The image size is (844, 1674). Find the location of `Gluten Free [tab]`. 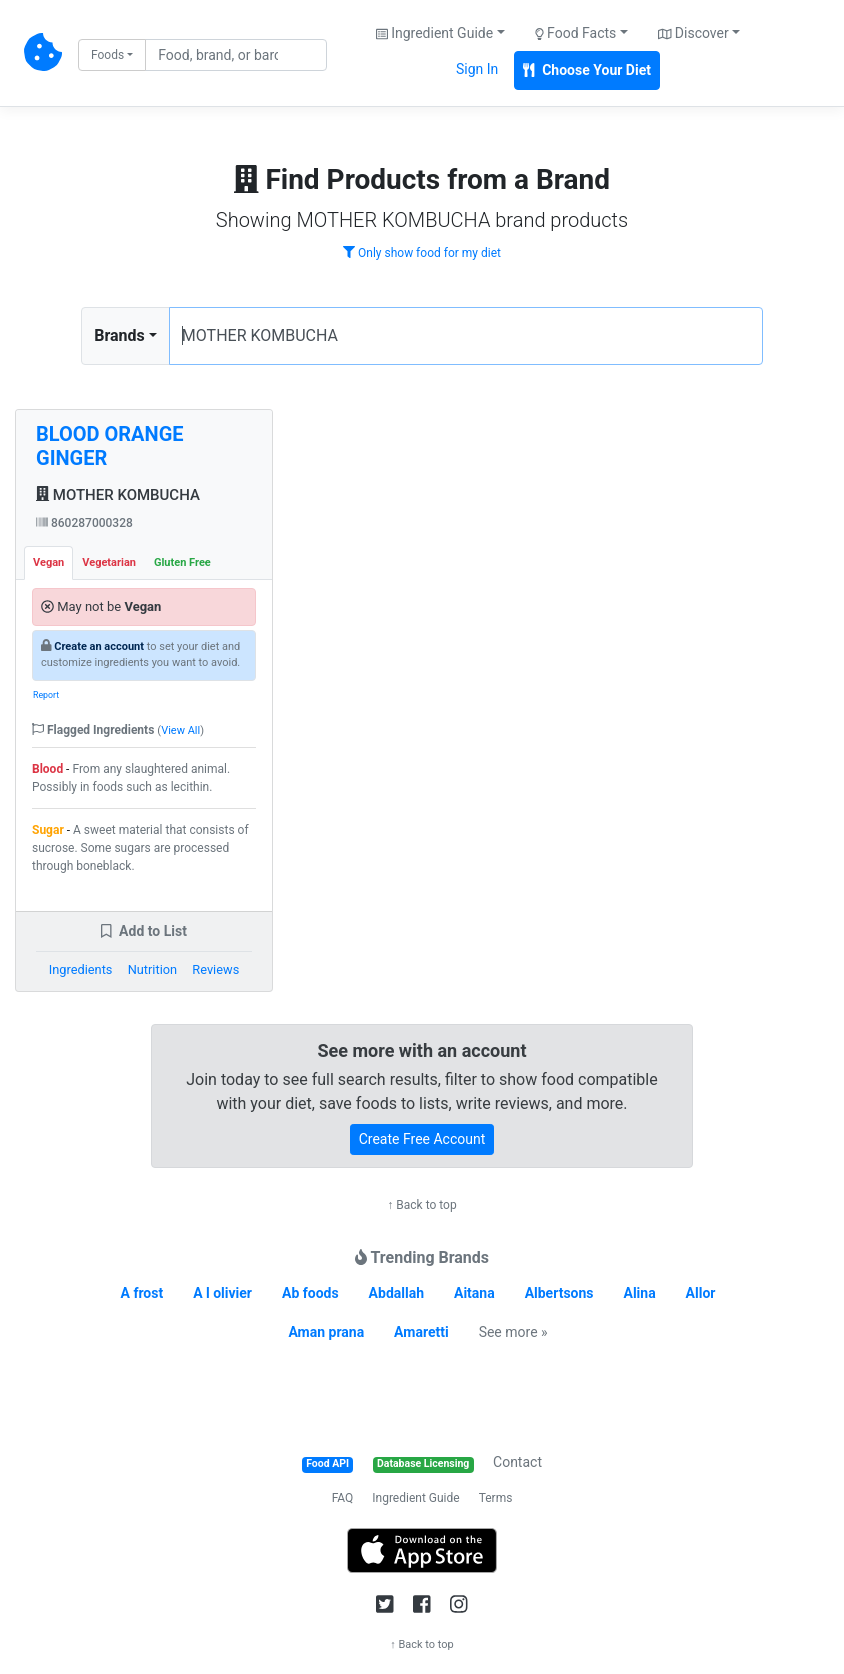

Gluten Free [tab] is located at coordinates (182, 562).